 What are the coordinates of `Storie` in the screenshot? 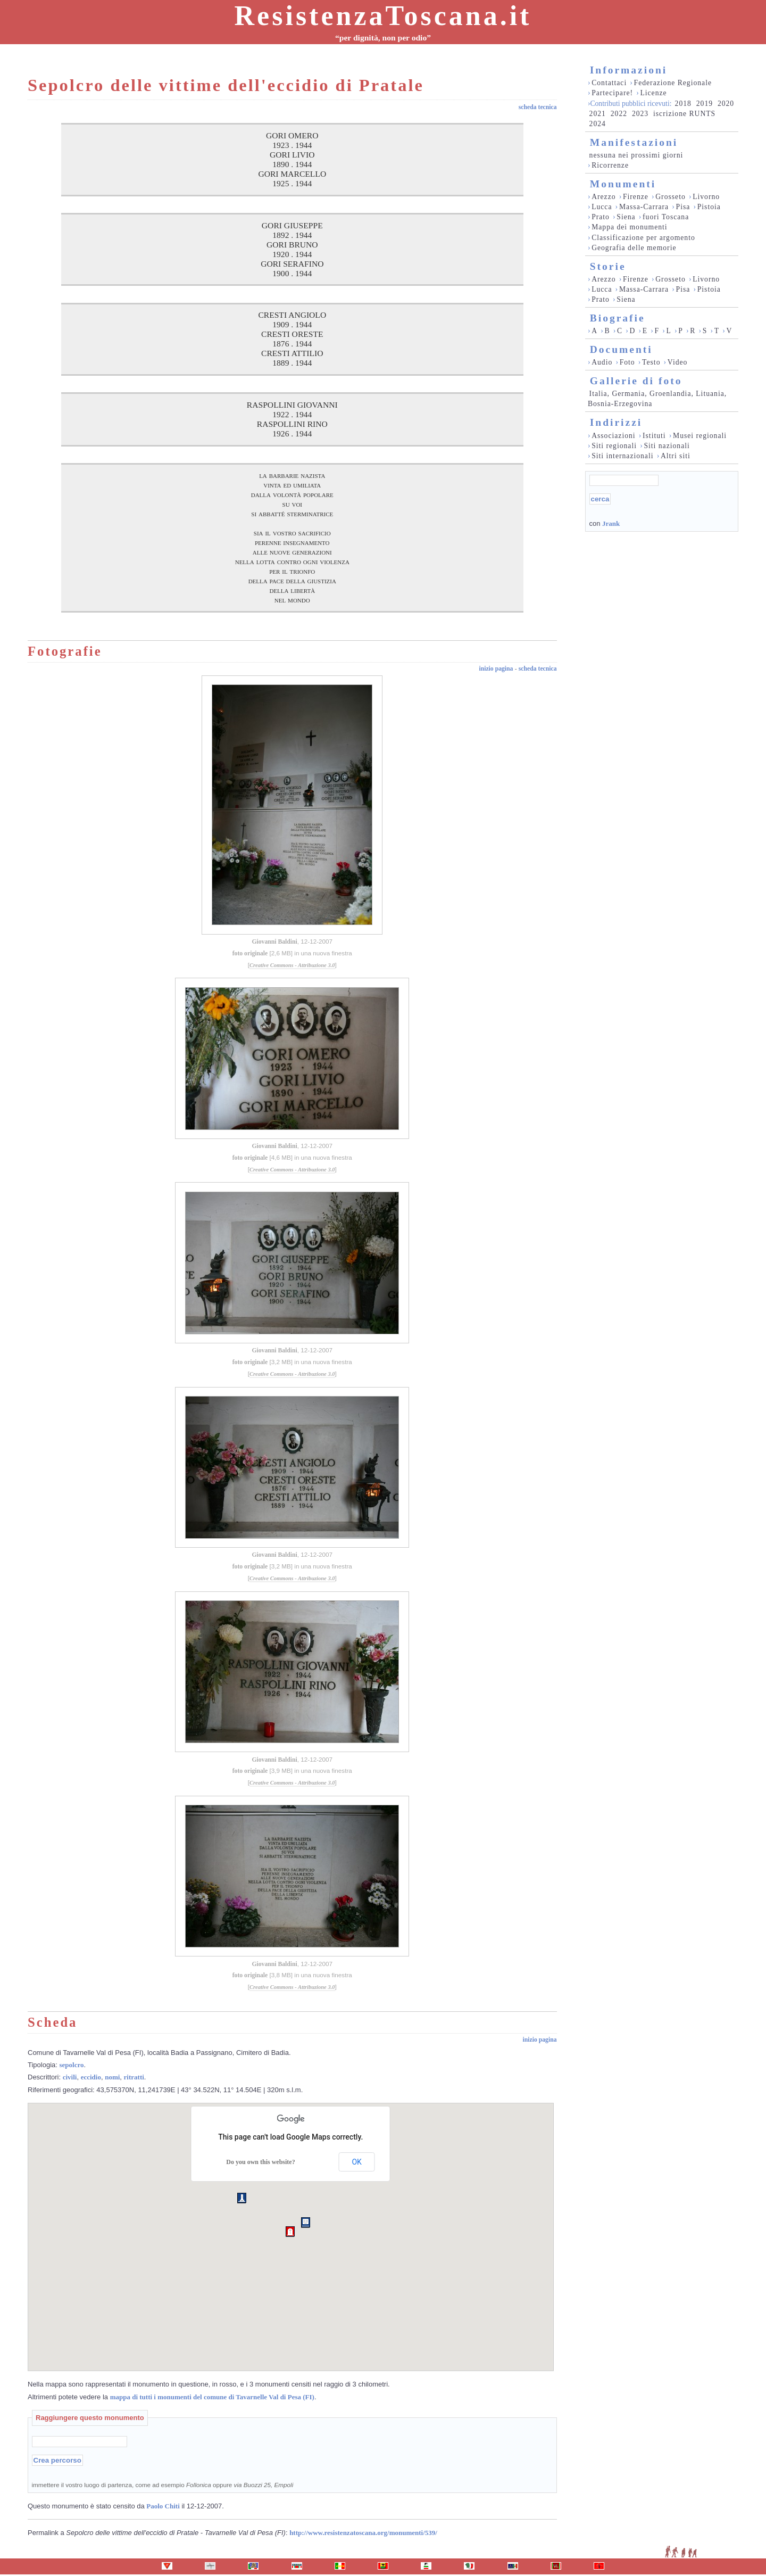 It's located at (608, 266).